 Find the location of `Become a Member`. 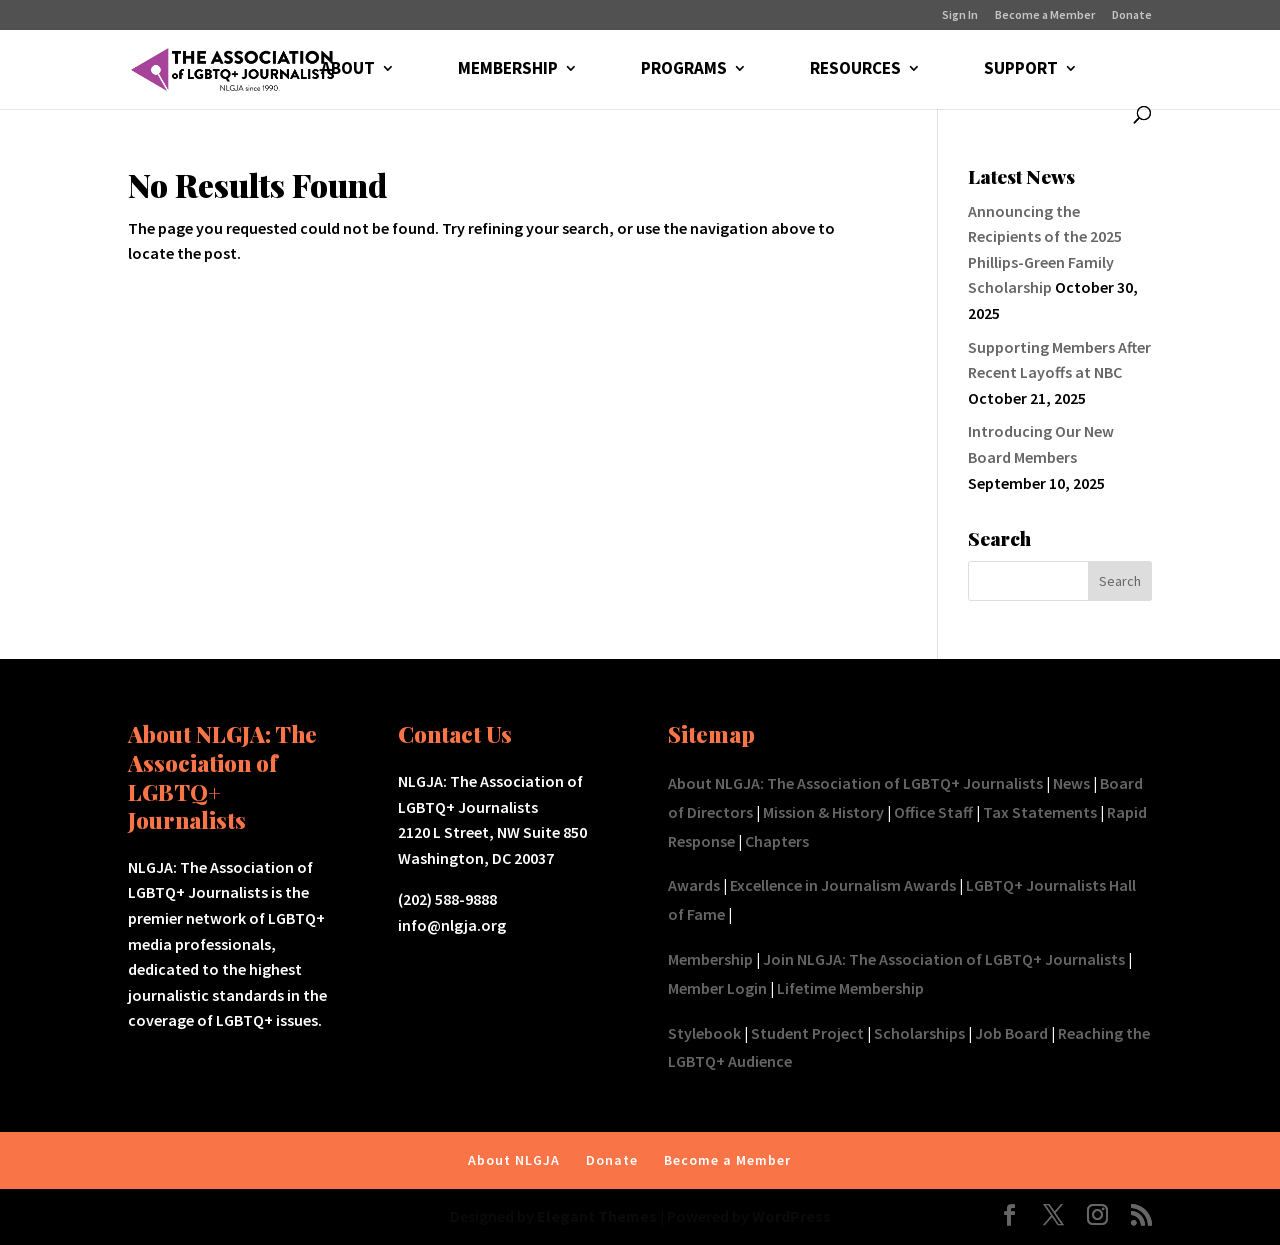

Become a Member is located at coordinates (1045, 15).